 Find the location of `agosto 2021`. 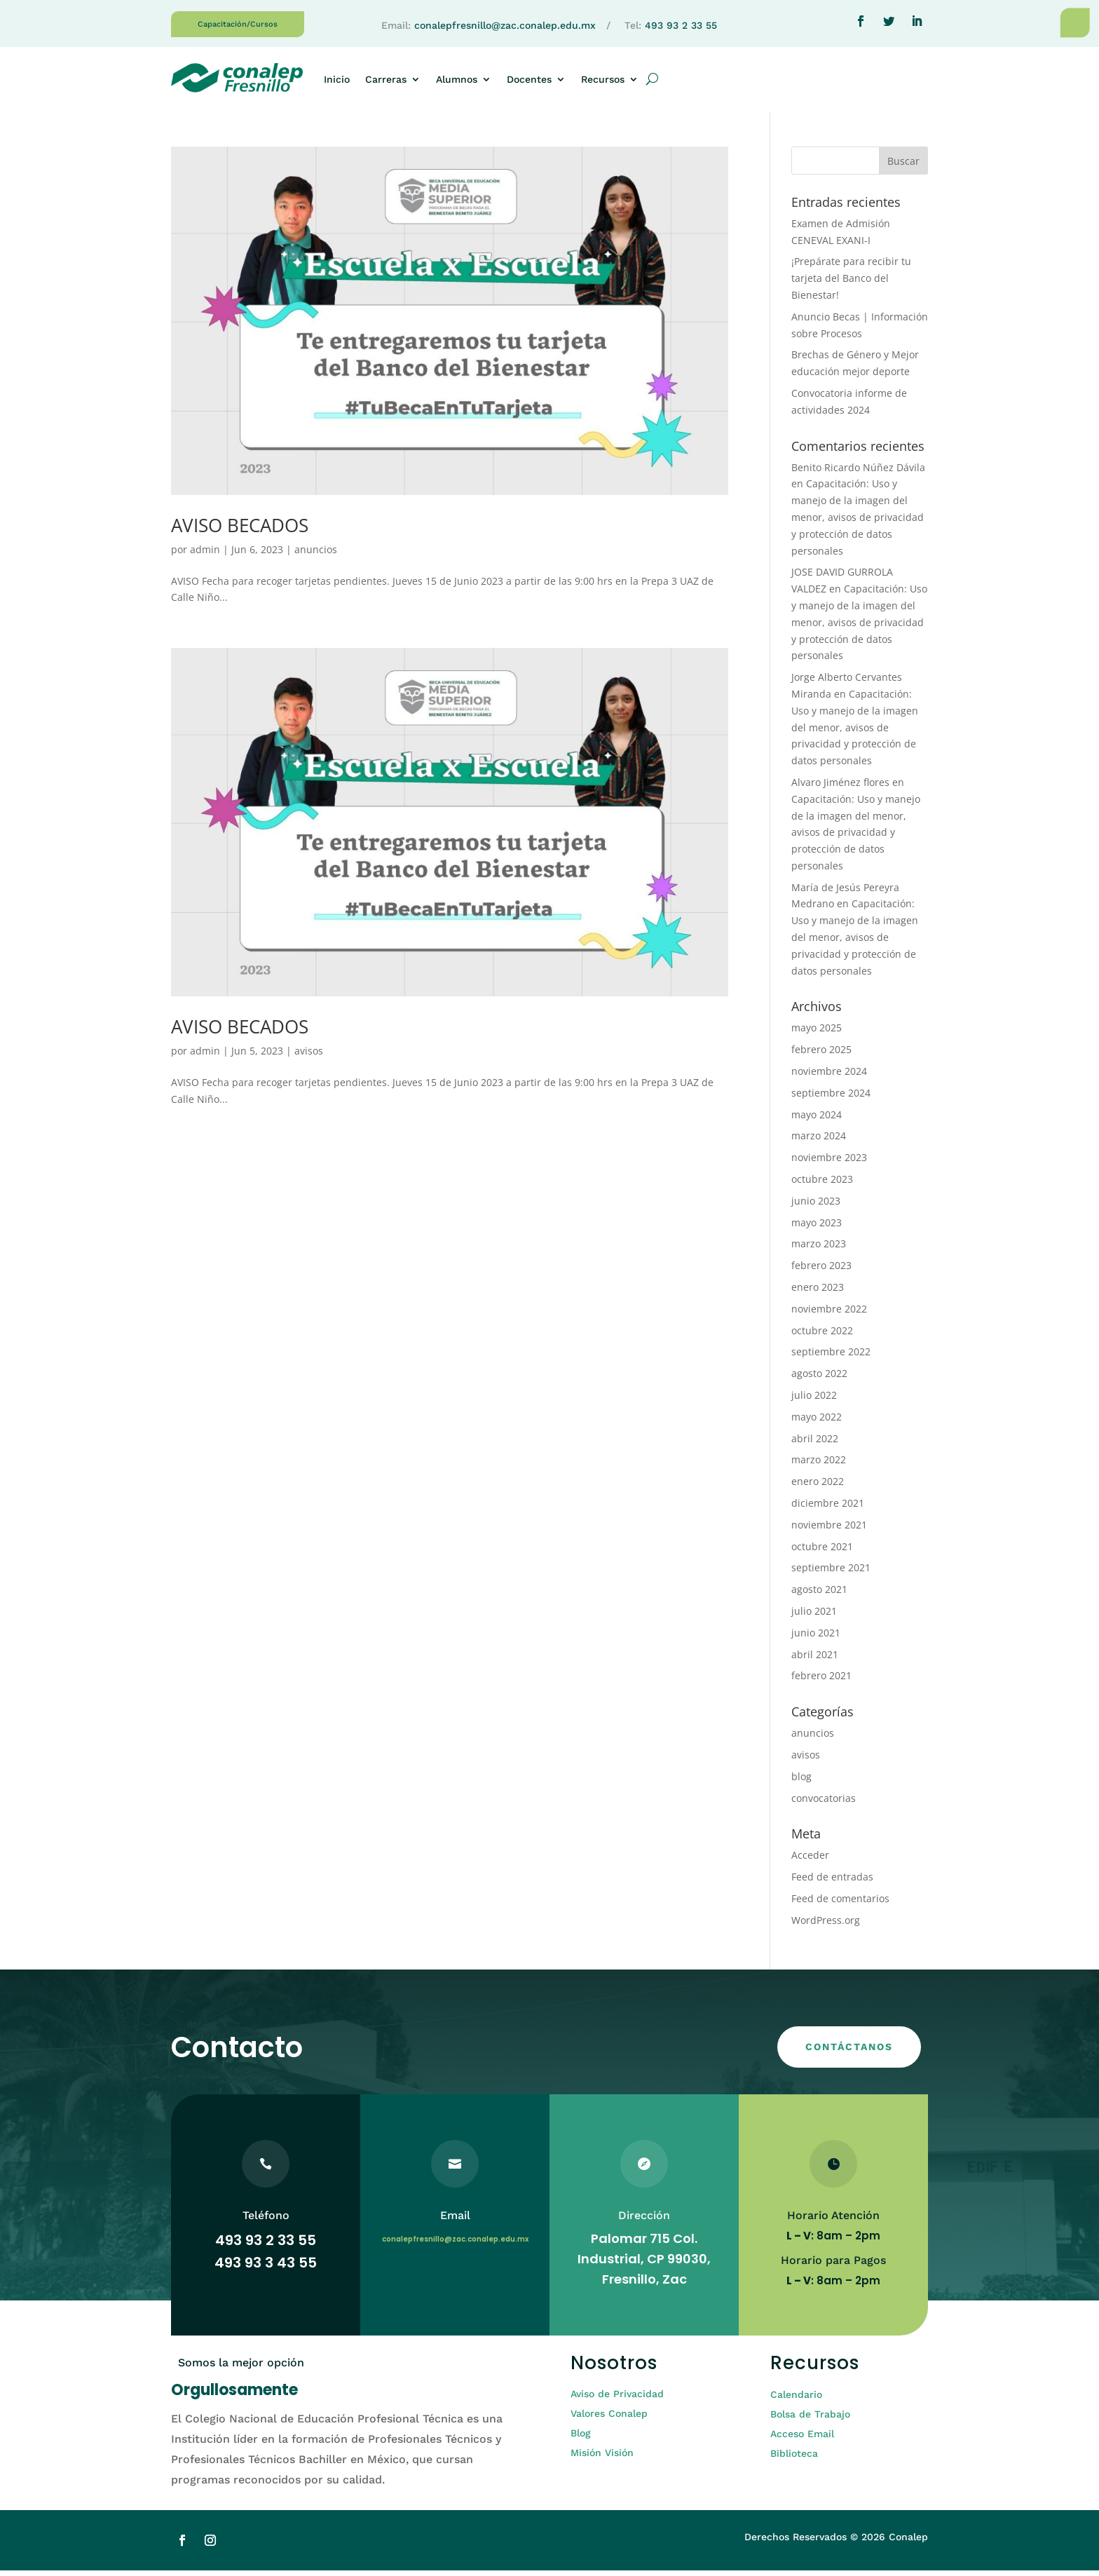

agosto 2021 is located at coordinates (819, 1594).